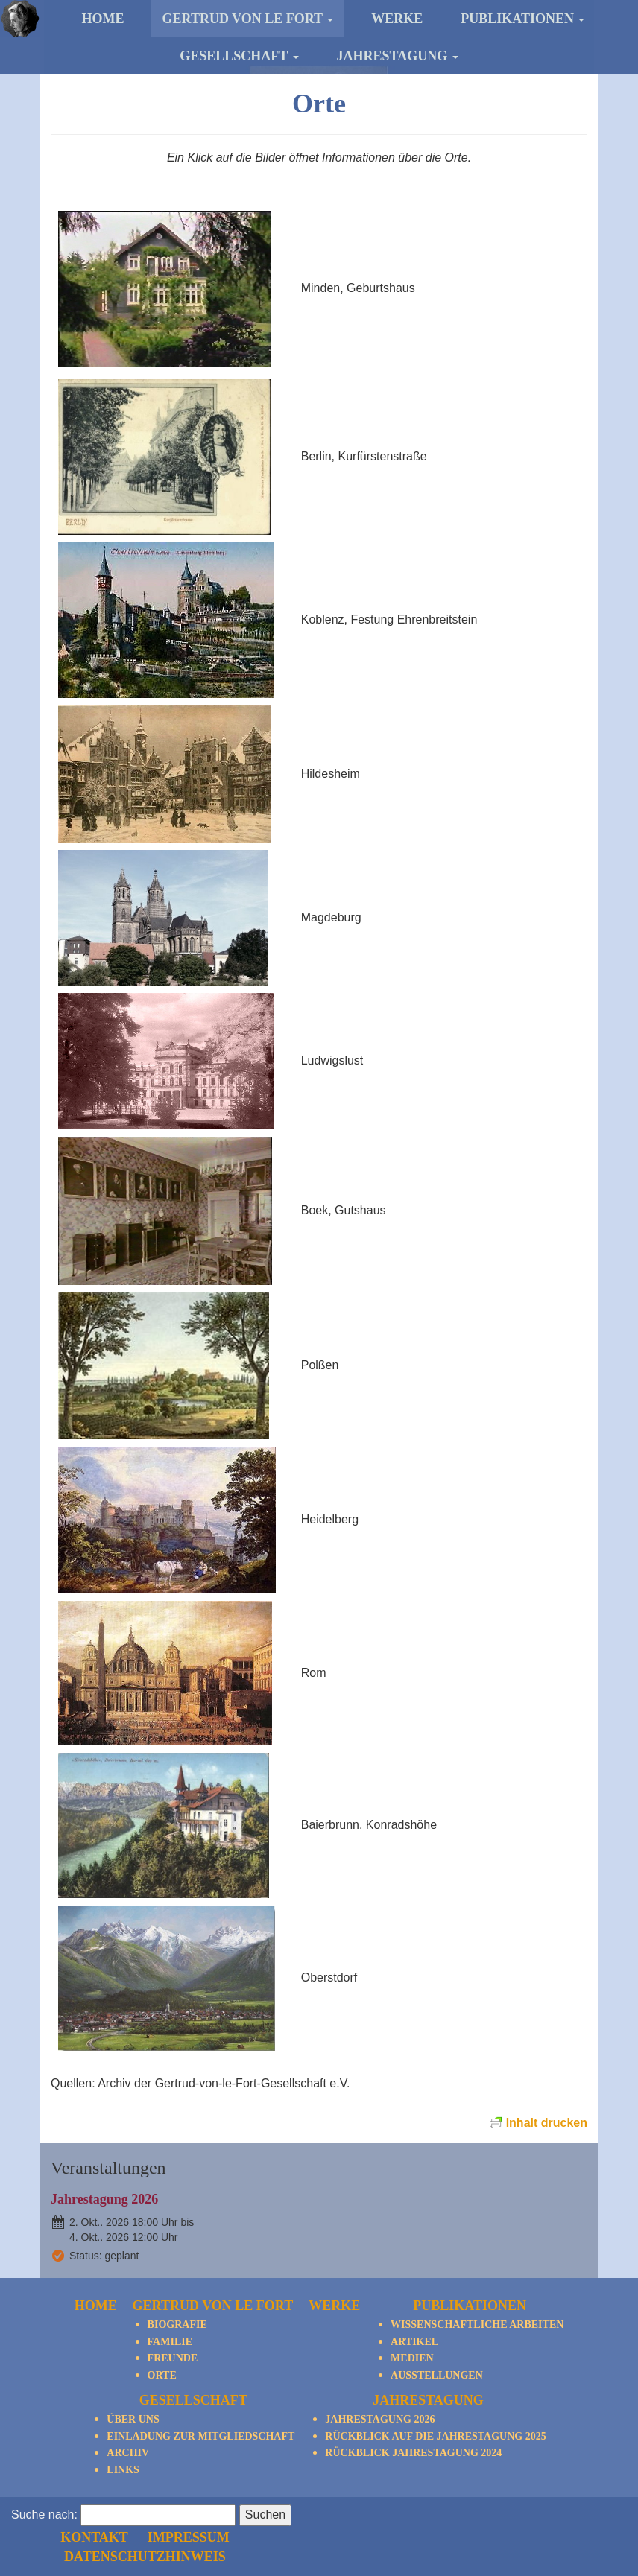  What do you see at coordinates (414, 2341) in the screenshot?
I see `Artikel` at bounding box center [414, 2341].